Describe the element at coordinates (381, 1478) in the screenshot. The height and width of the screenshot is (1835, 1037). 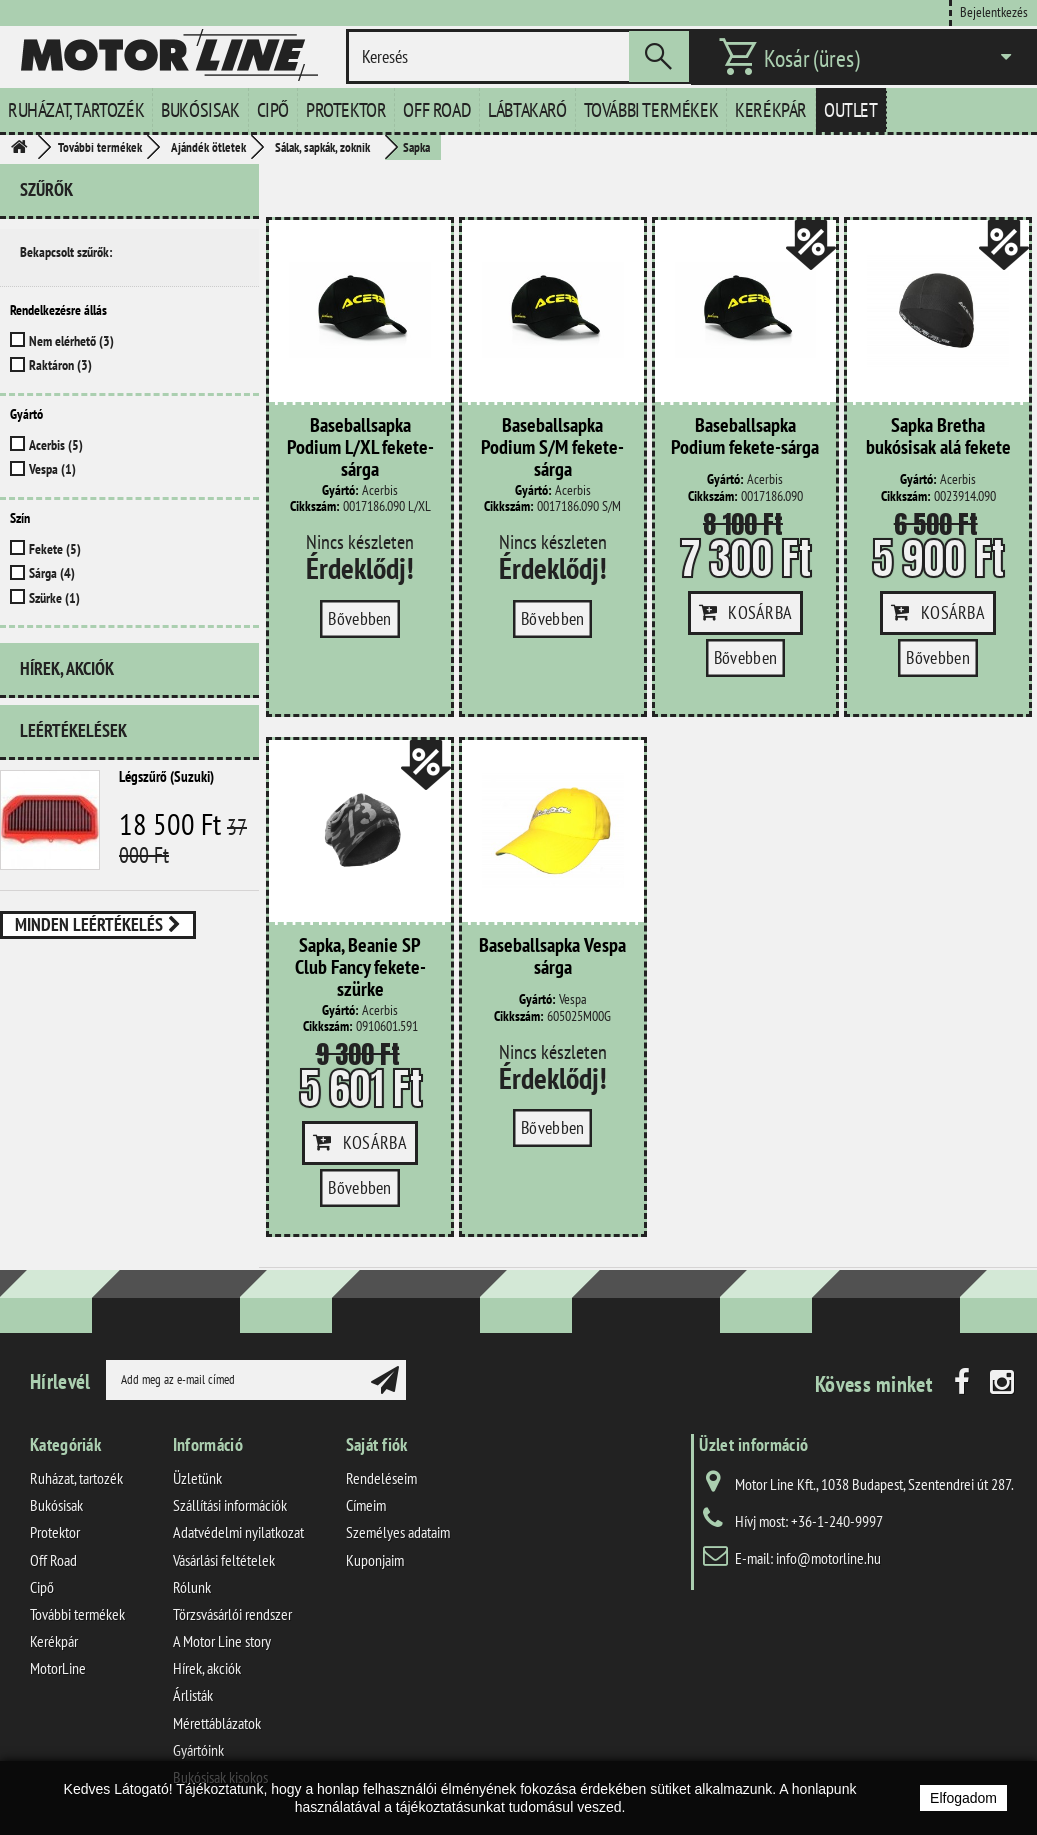
I see `Rendeléseim` at that location.